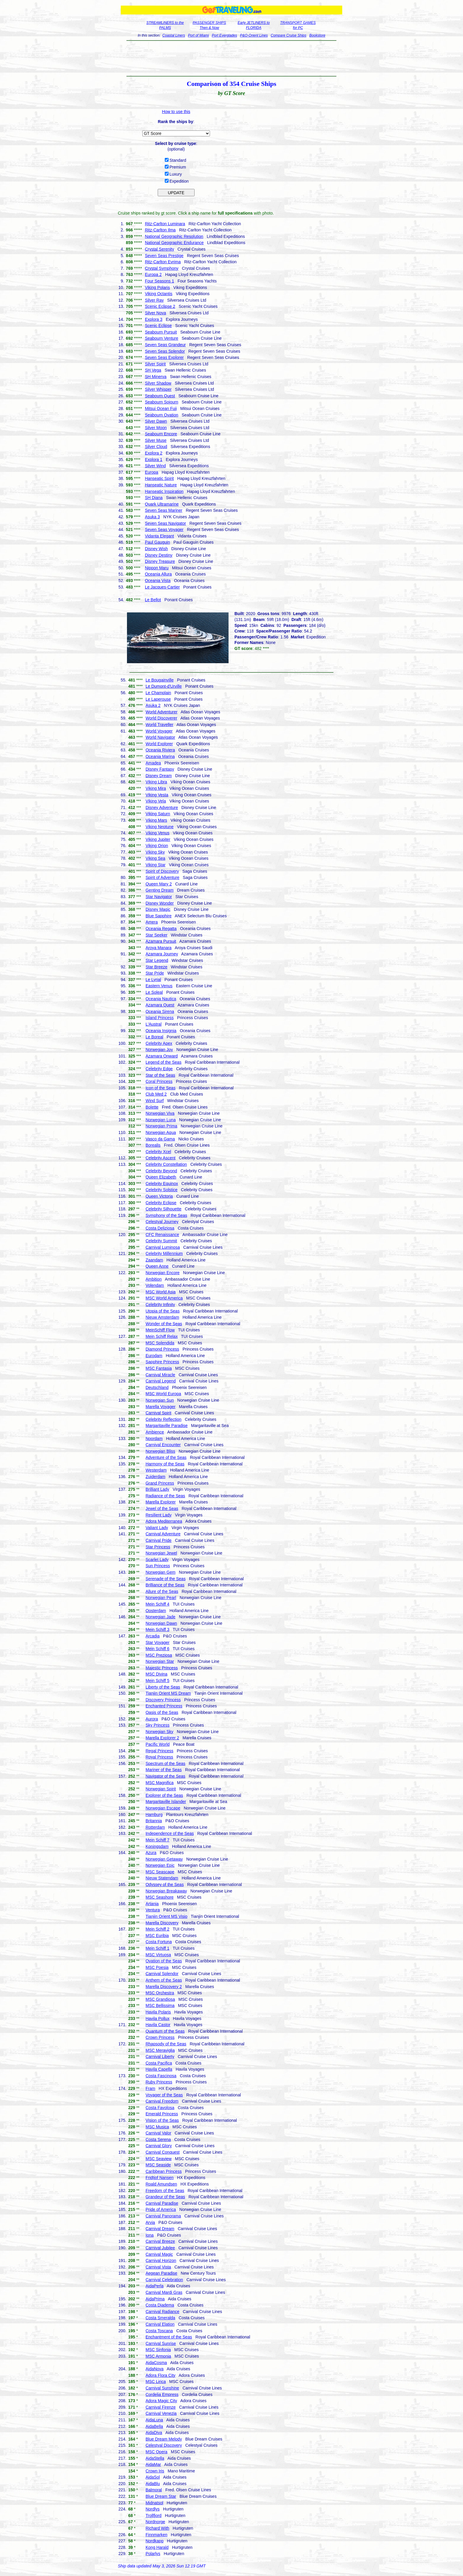 The image size is (463, 2576). Describe the element at coordinates (164, 2292) in the screenshot. I see `Carnival Mardi Gras` at that location.